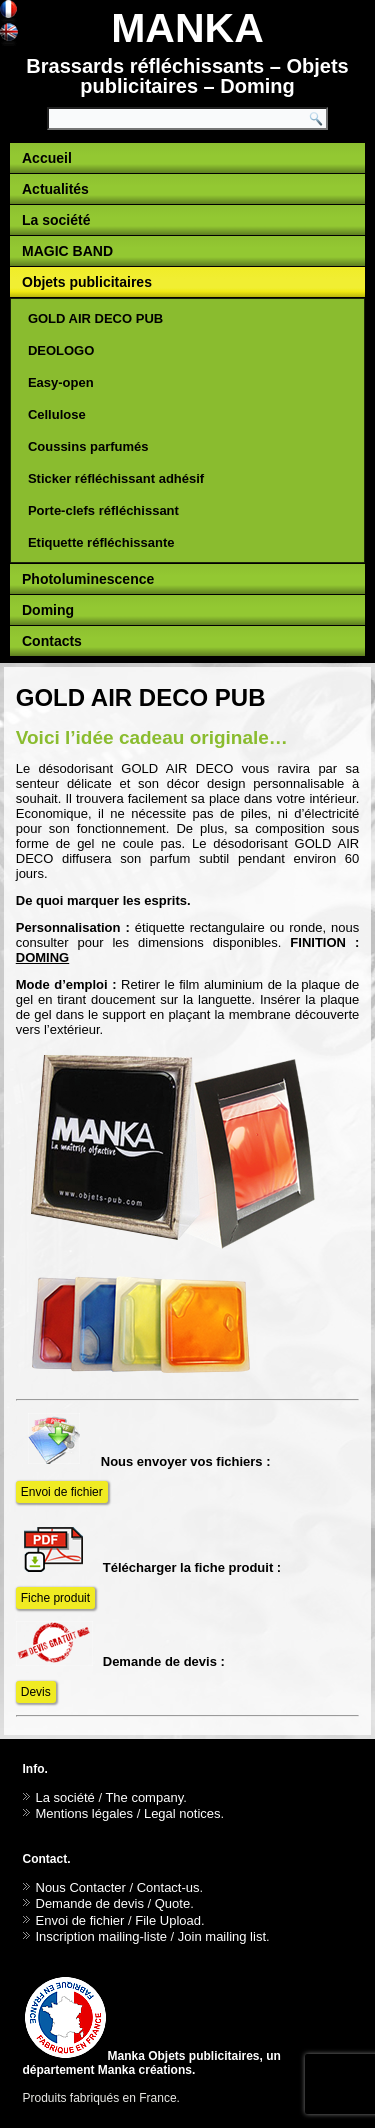 This screenshot has width=375, height=2128. What do you see at coordinates (187, 28) in the screenshot?
I see `MANKA` at bounding box center [187, 28].